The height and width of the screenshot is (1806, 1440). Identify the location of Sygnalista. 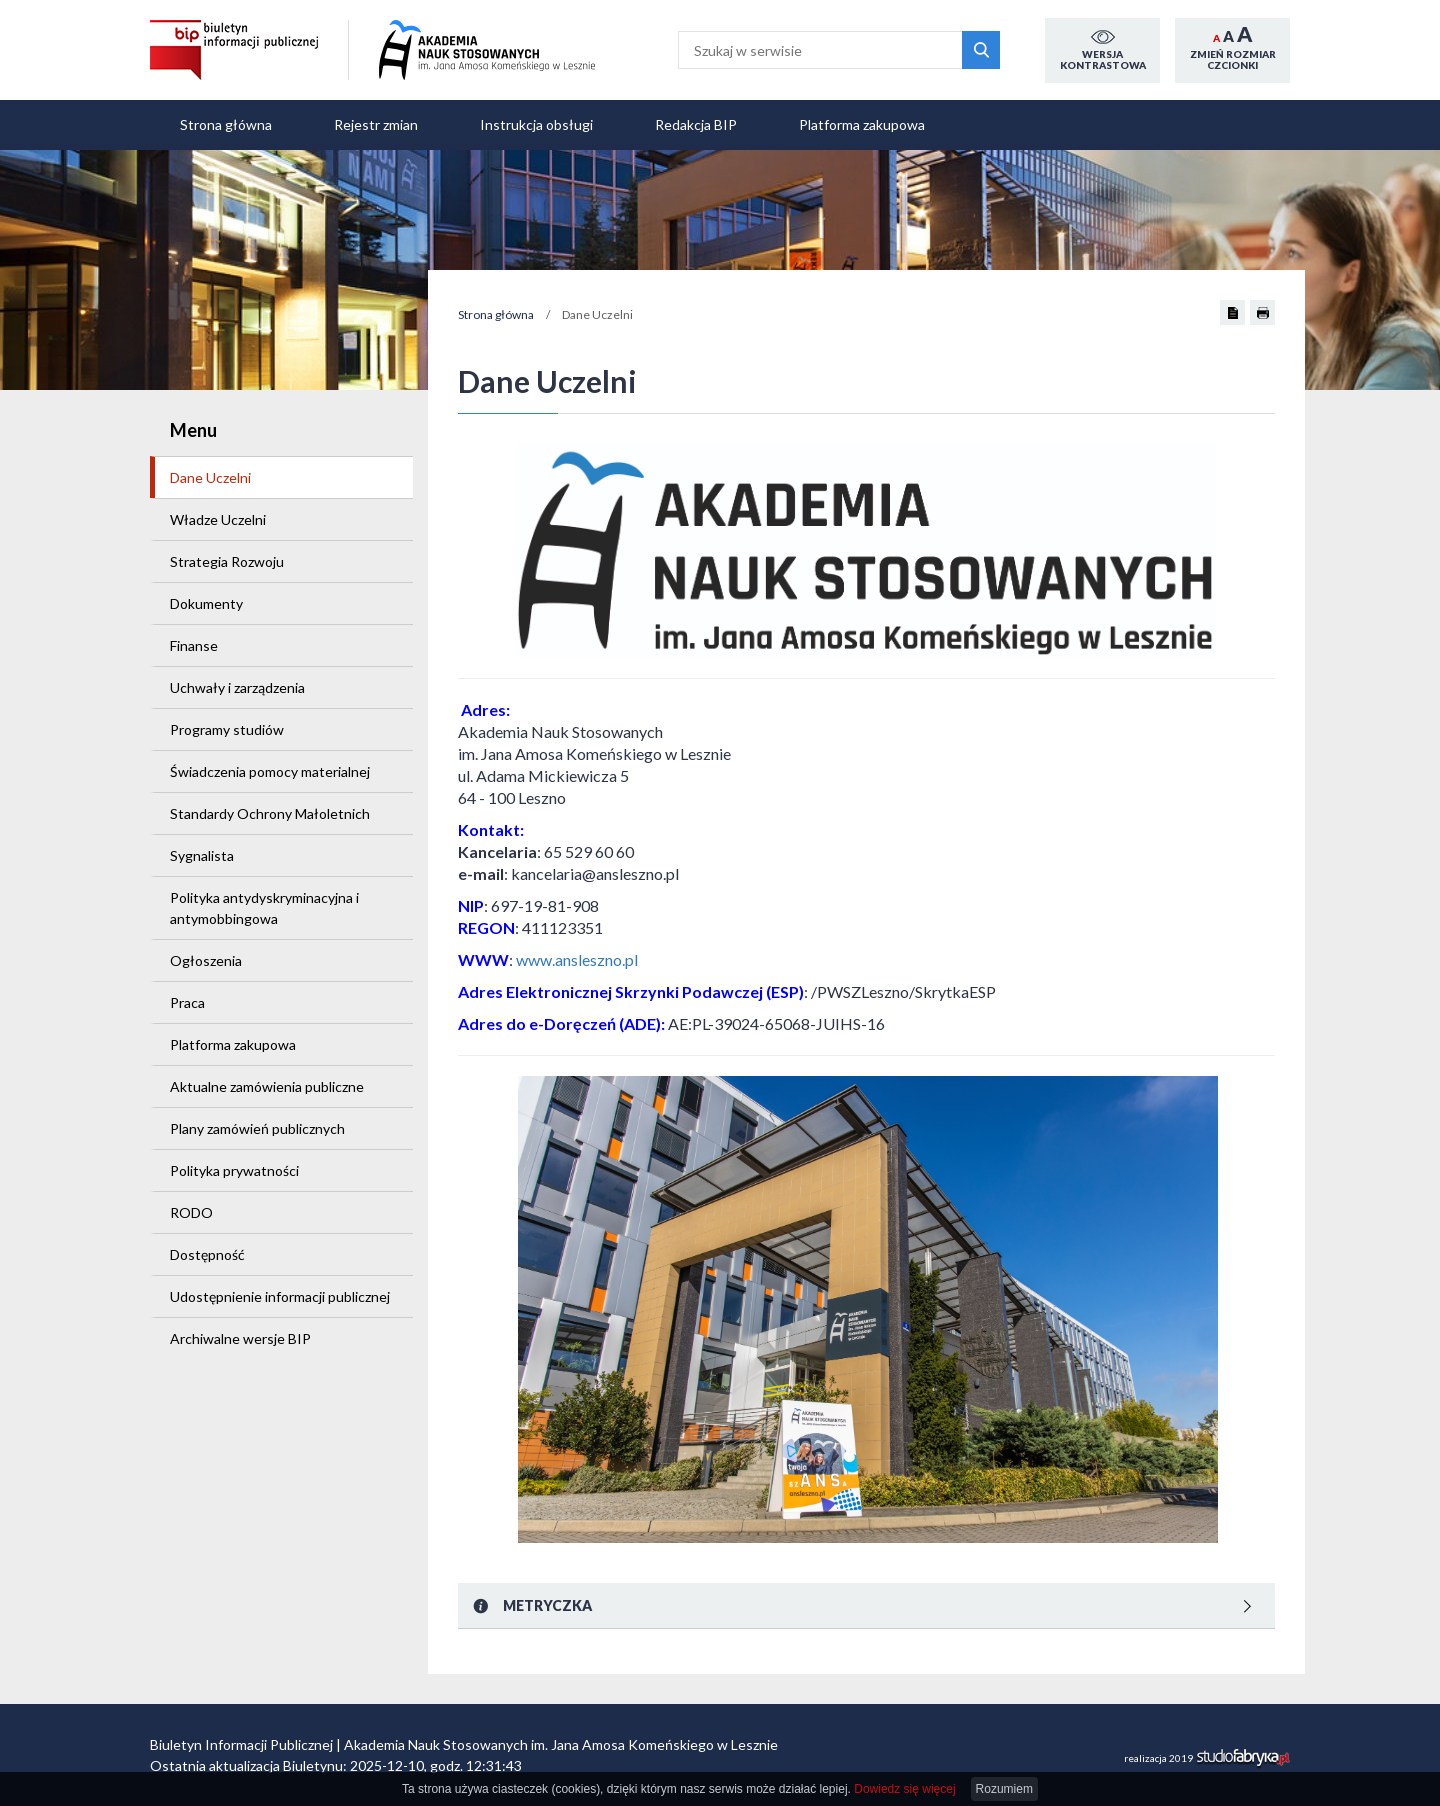
(202, 855).